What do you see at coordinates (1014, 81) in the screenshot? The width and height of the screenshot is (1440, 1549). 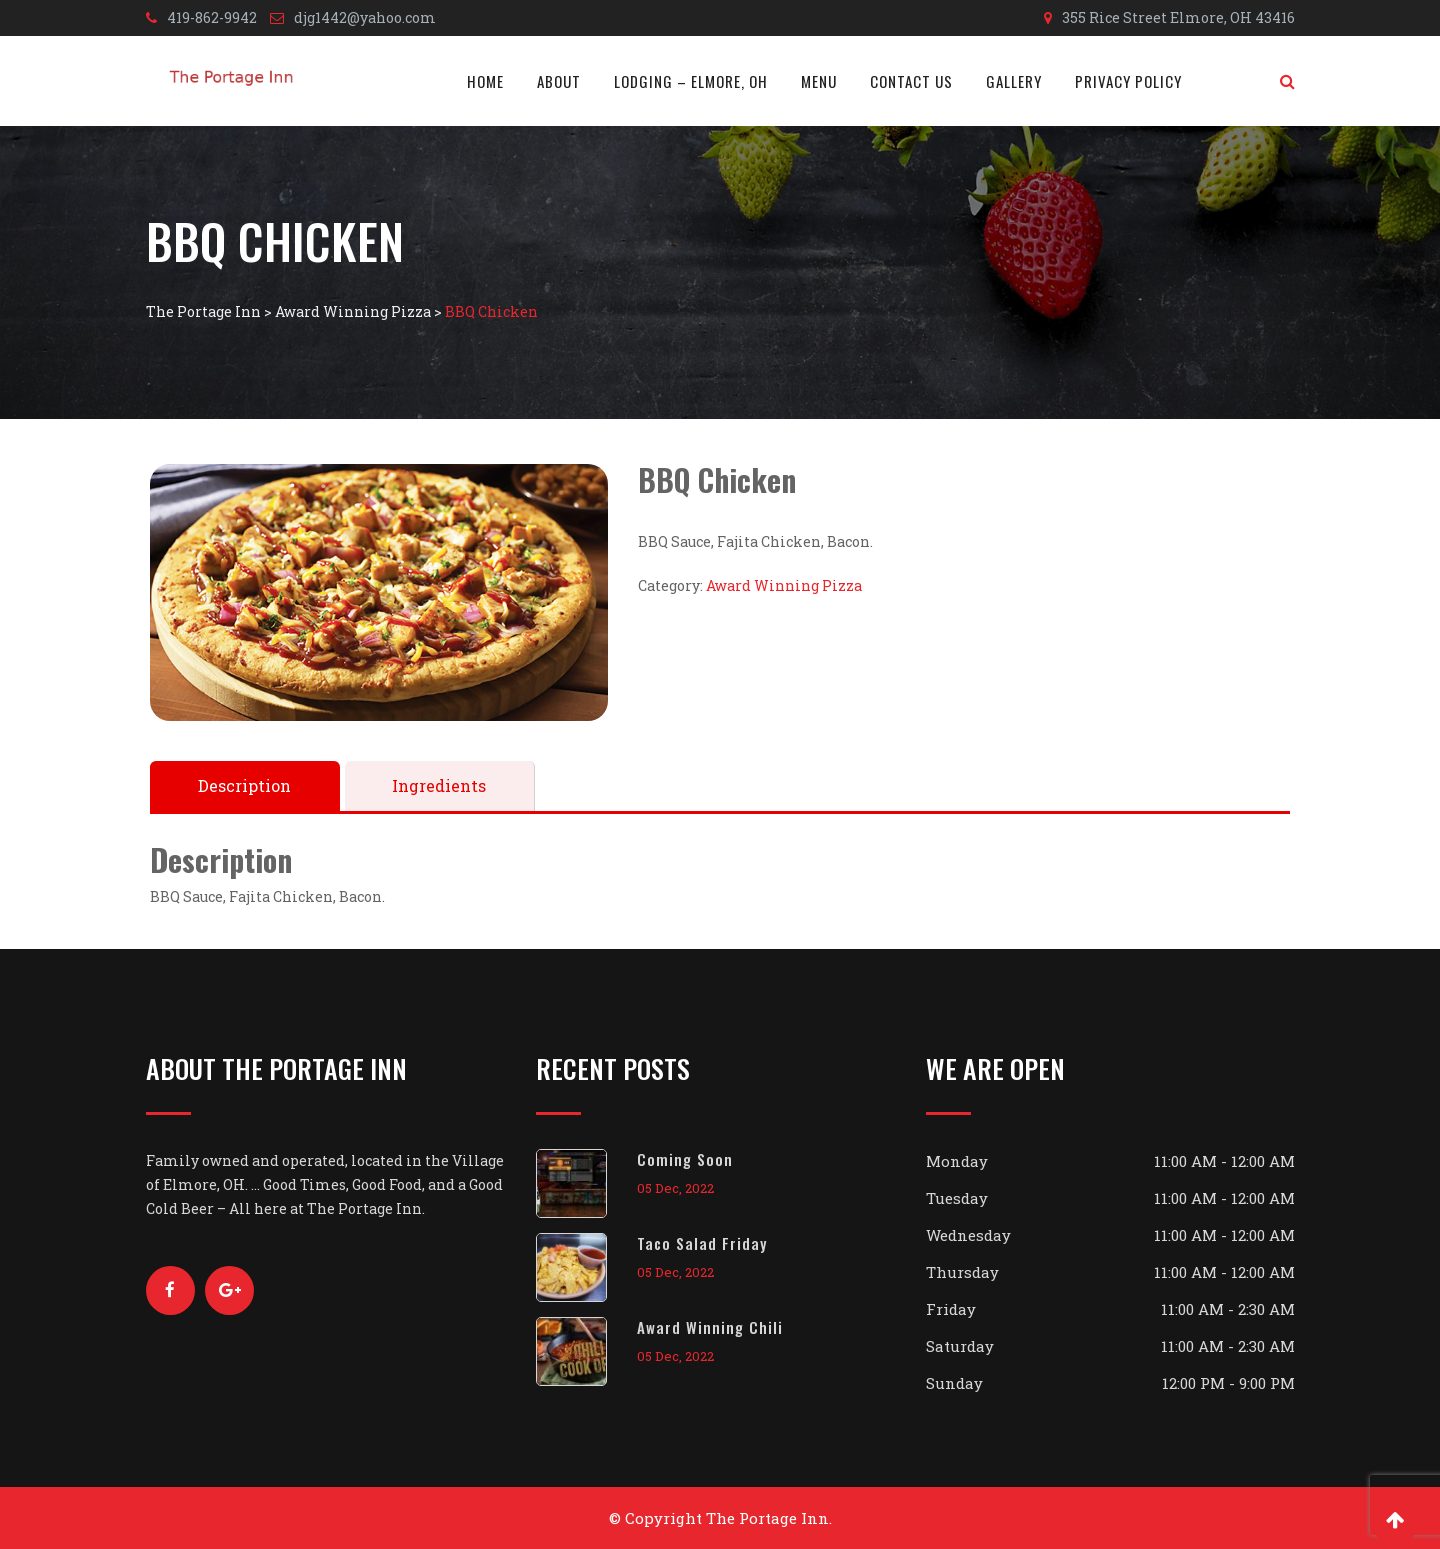 I see `Gallery` at bounding box center [1014, 81].